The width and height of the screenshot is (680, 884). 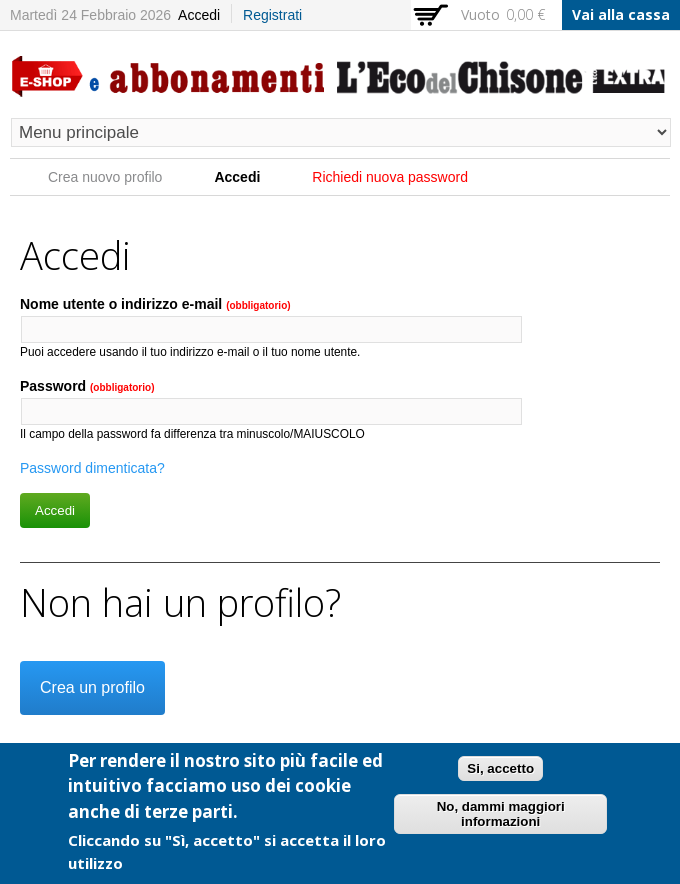 I want to click on Crea un profilo, so click(x=92, y=687).